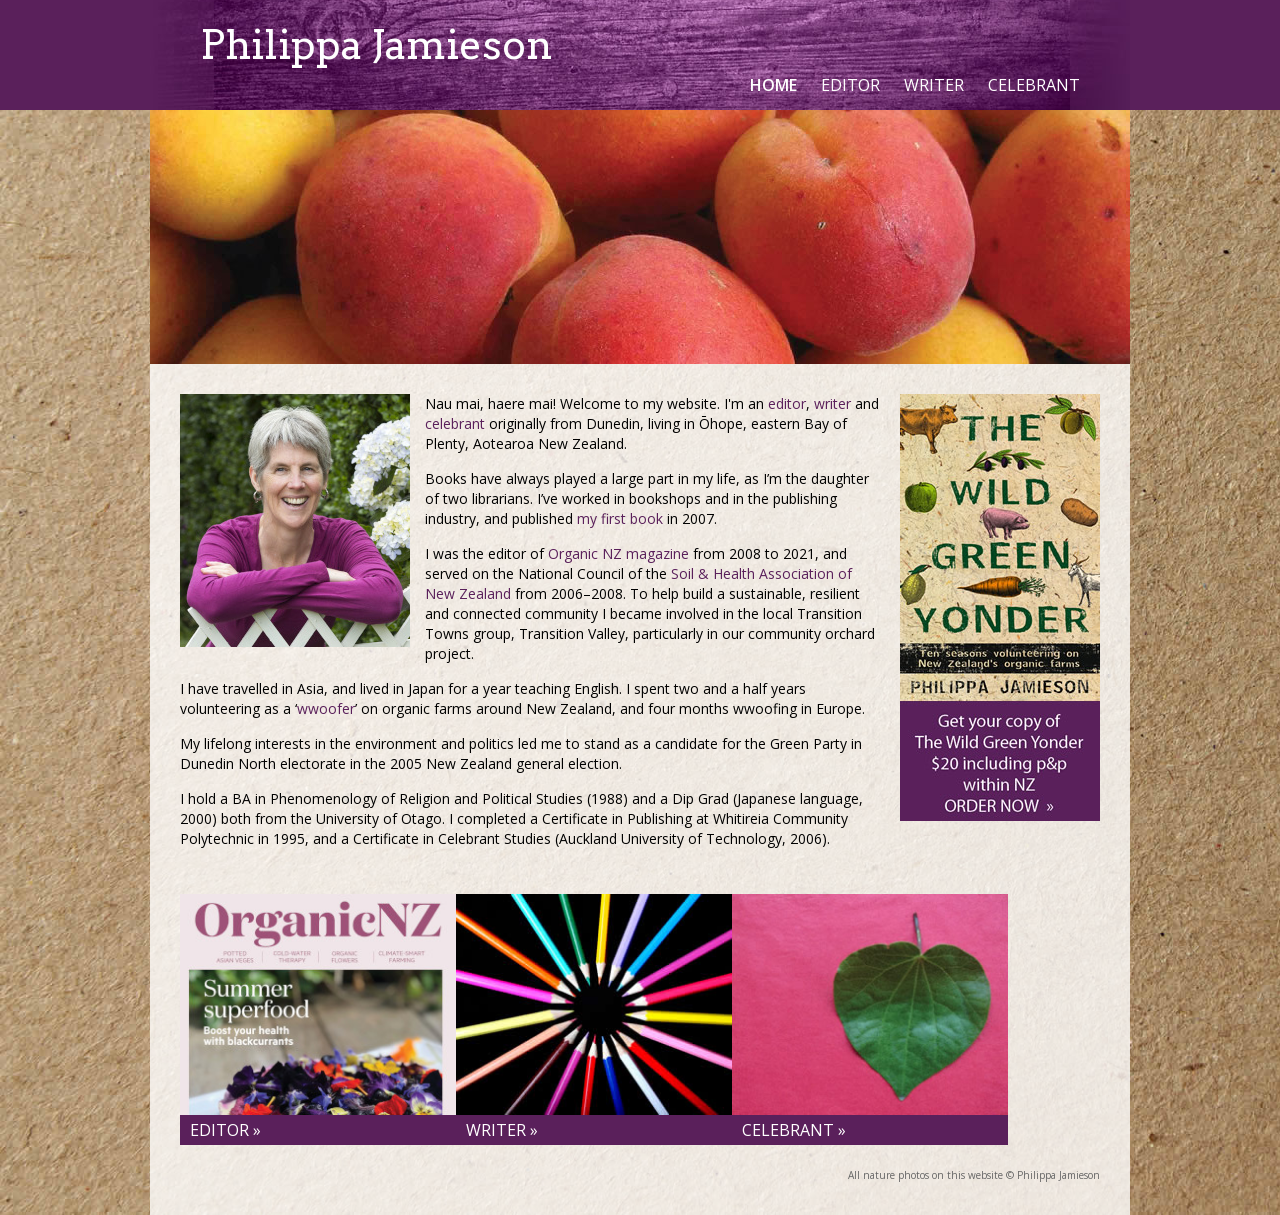 The height and width of the screenshot is (1215, 1280). What do you see at coordinates (455, 423) in the screenshot?
I see `celebrant` at bounding box center [455, 423].